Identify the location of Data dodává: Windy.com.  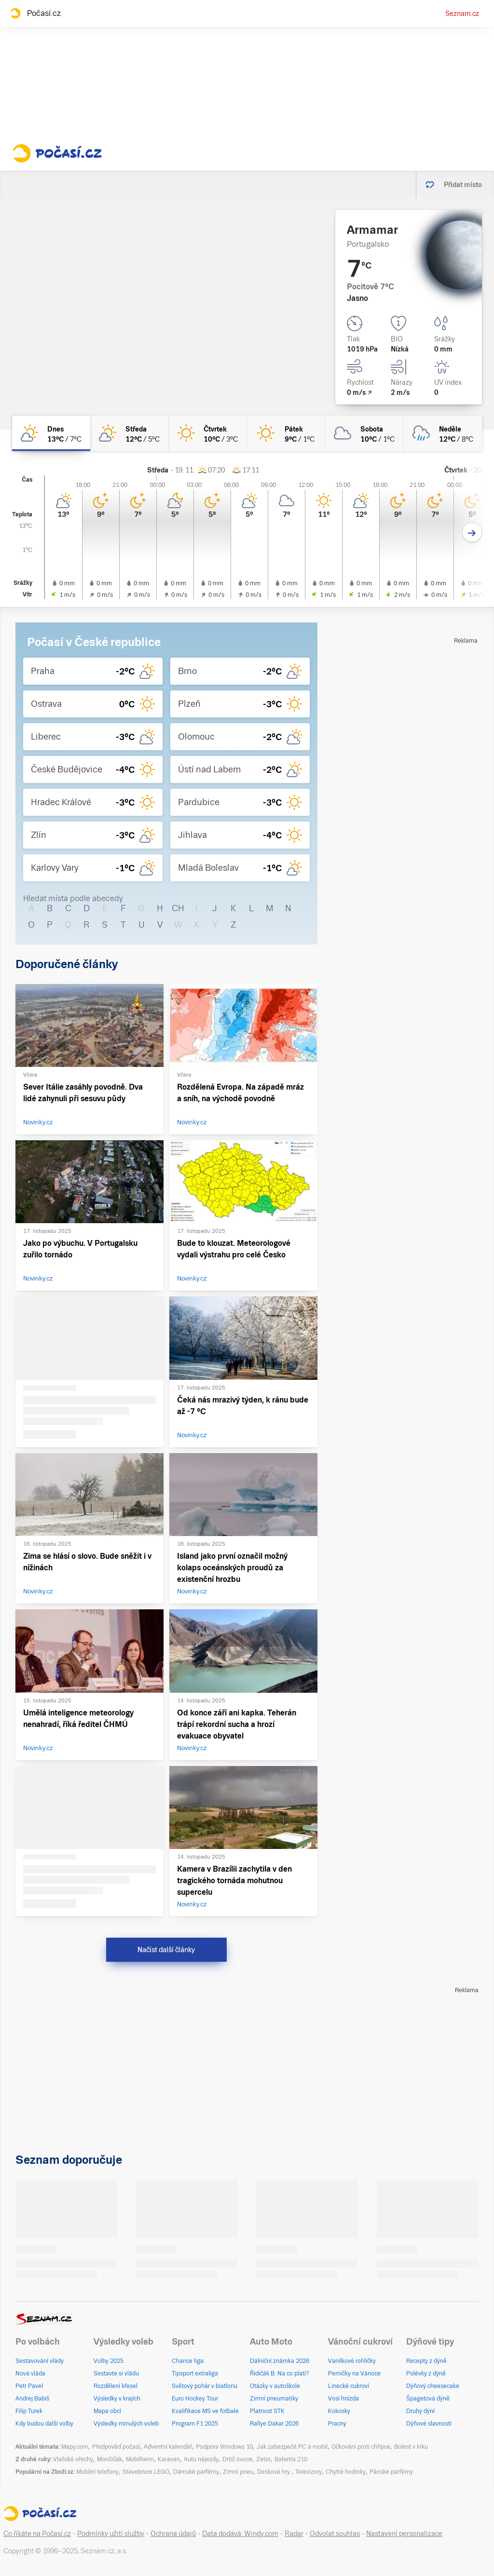
(240, 2533).